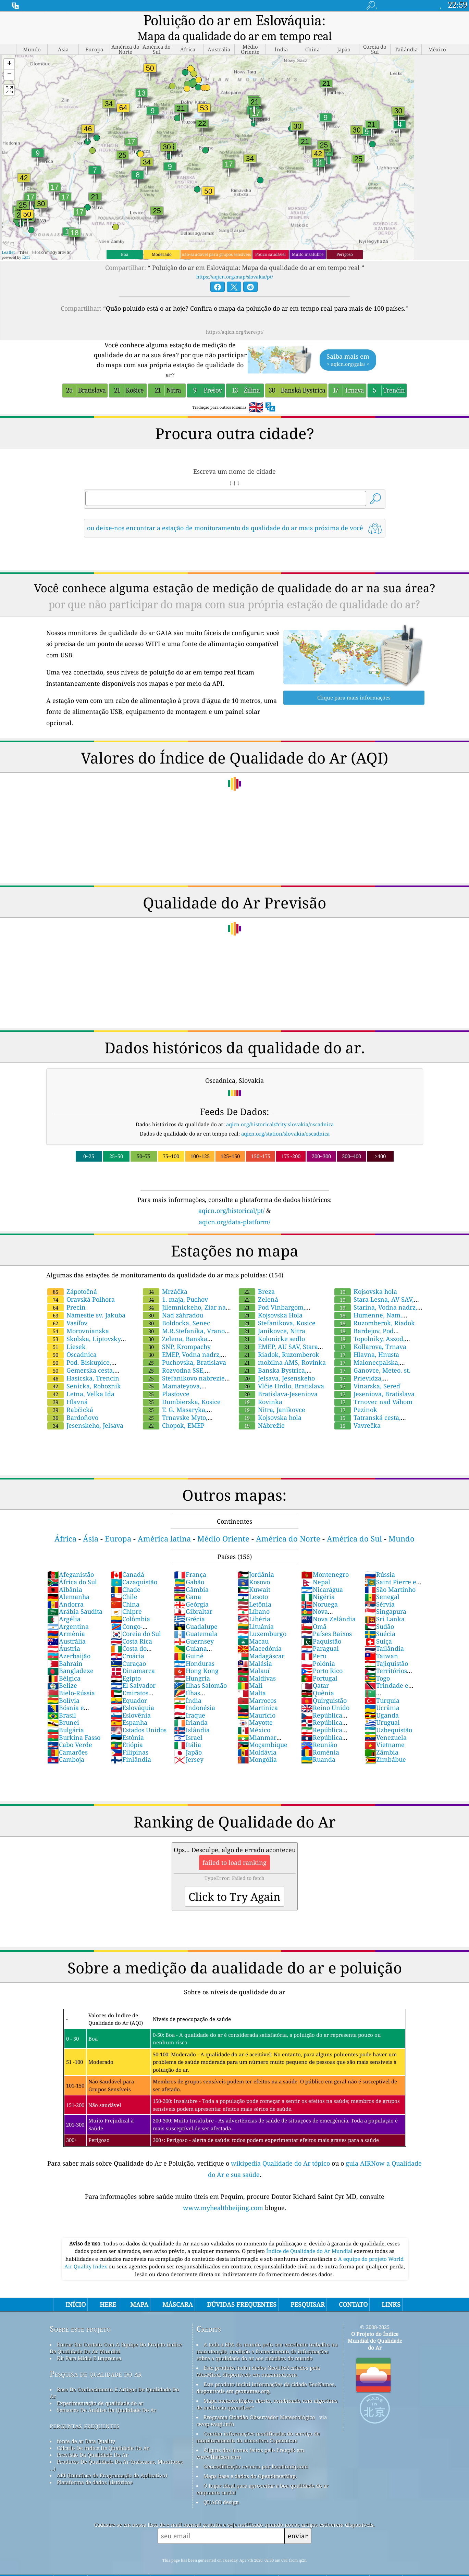  I want to click on Bangladexe, so click(70, 1656).